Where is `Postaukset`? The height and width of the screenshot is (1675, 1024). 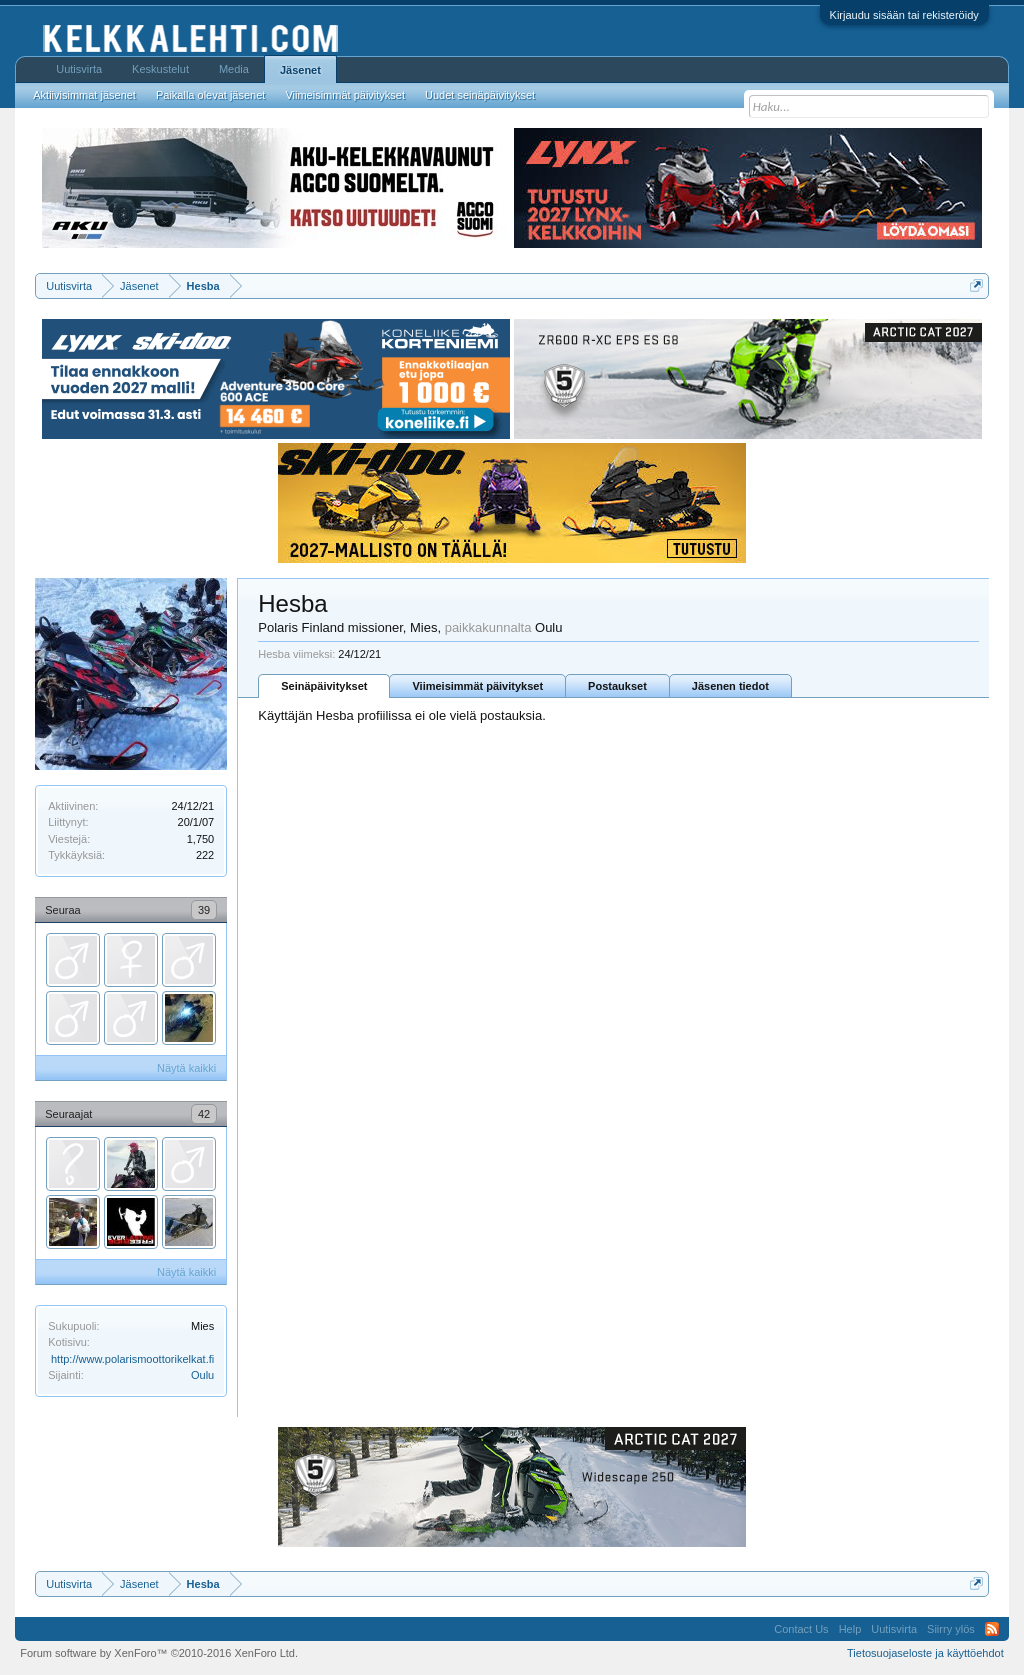
Postaukset is located at coordinates (617, 686).